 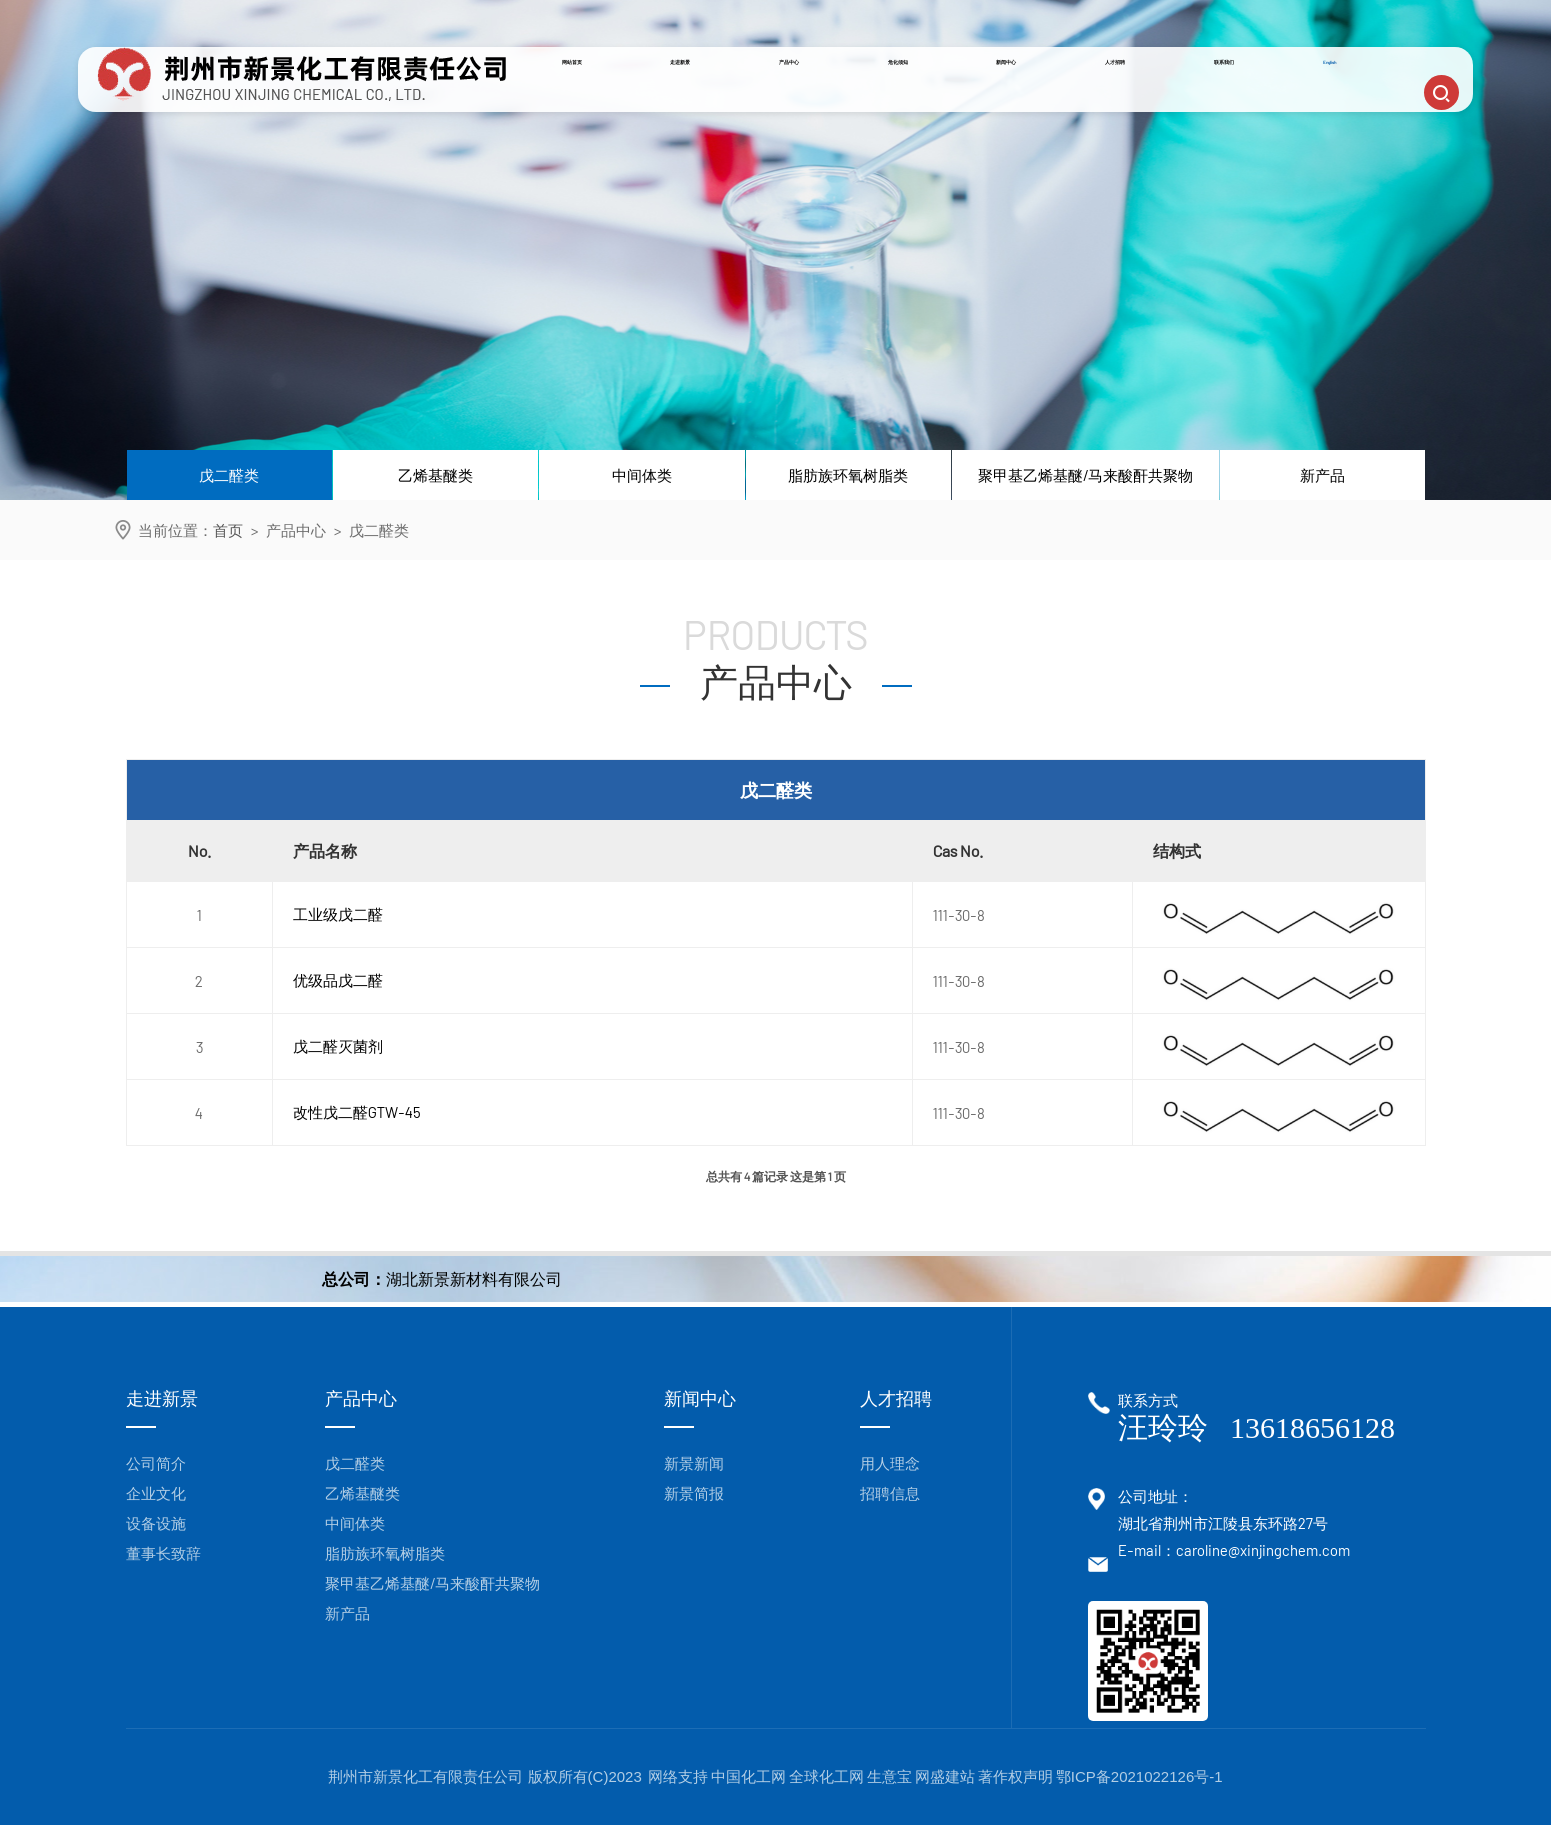 I want to click on 湖北新景新材料有限公司, so click(x=474, y=1278).